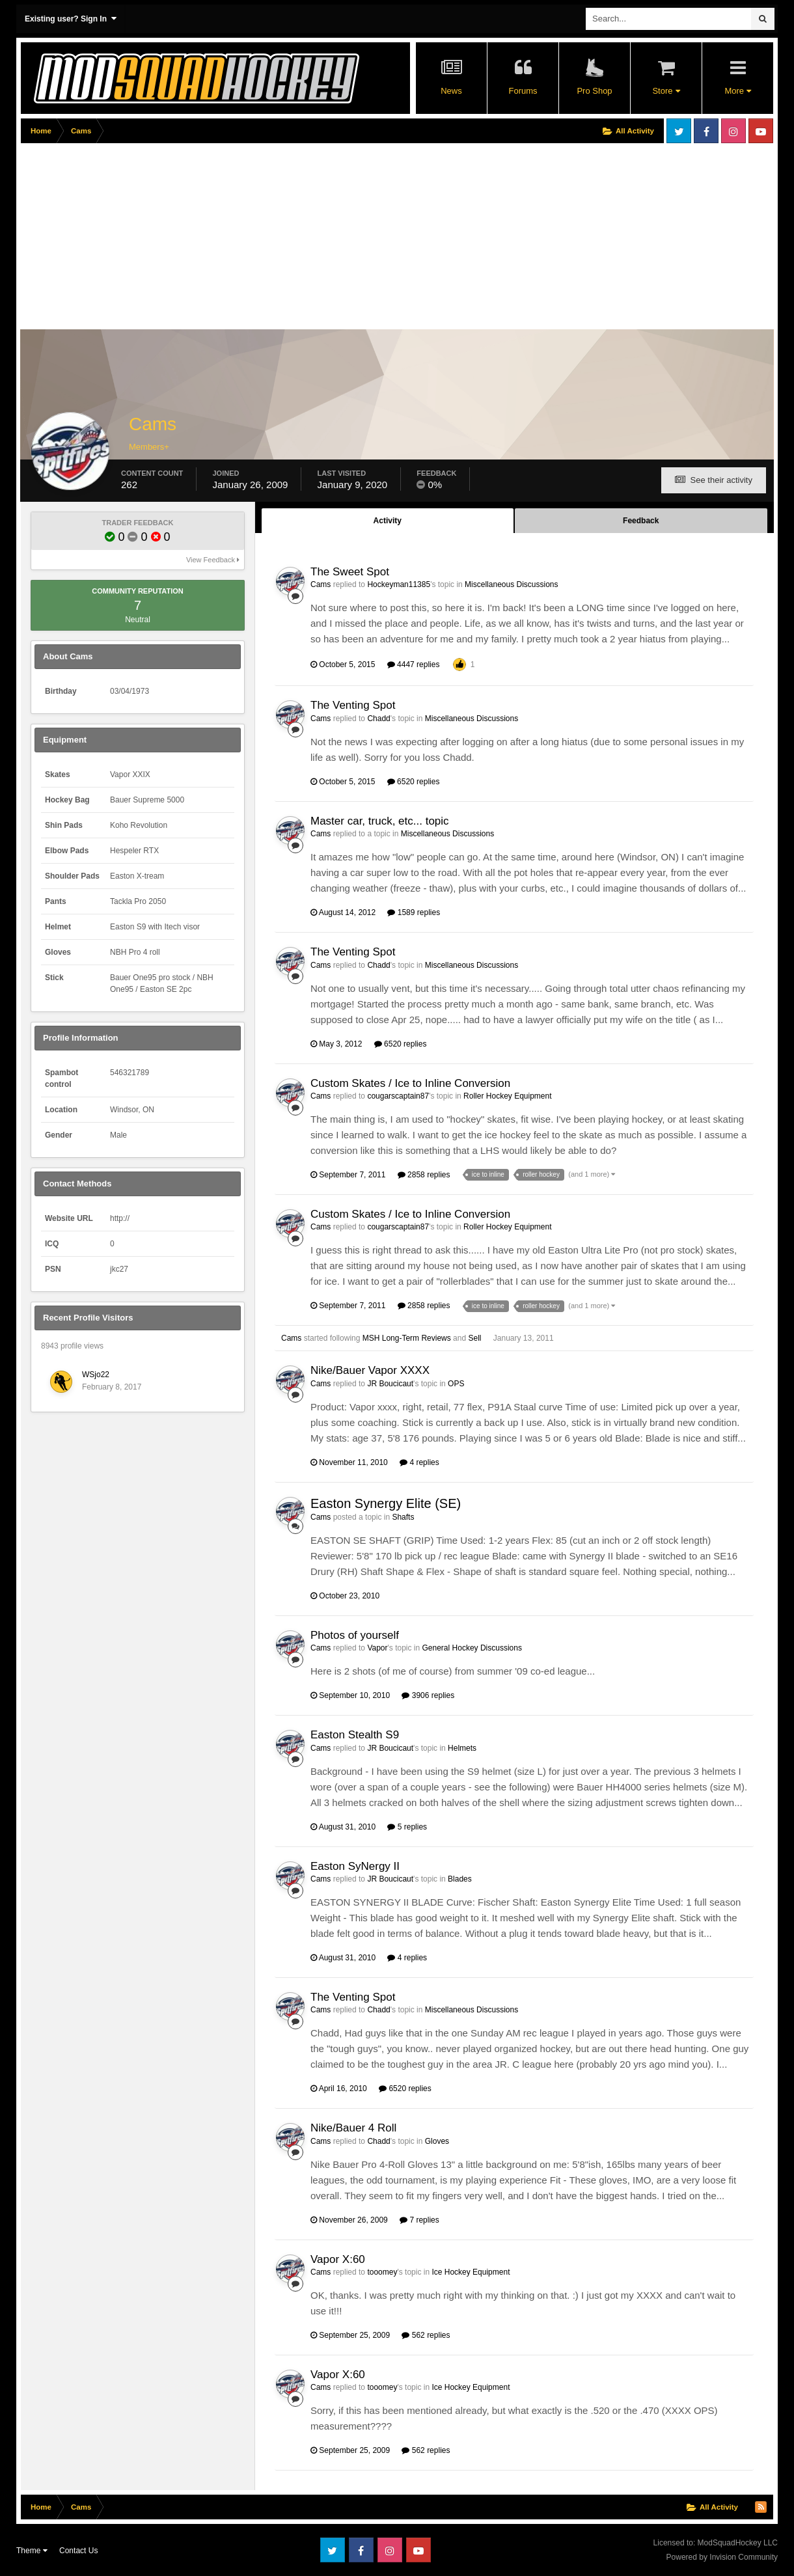 This screenshot has height=2576, width=794. I want to click on Vapor, so click(377, 1647).